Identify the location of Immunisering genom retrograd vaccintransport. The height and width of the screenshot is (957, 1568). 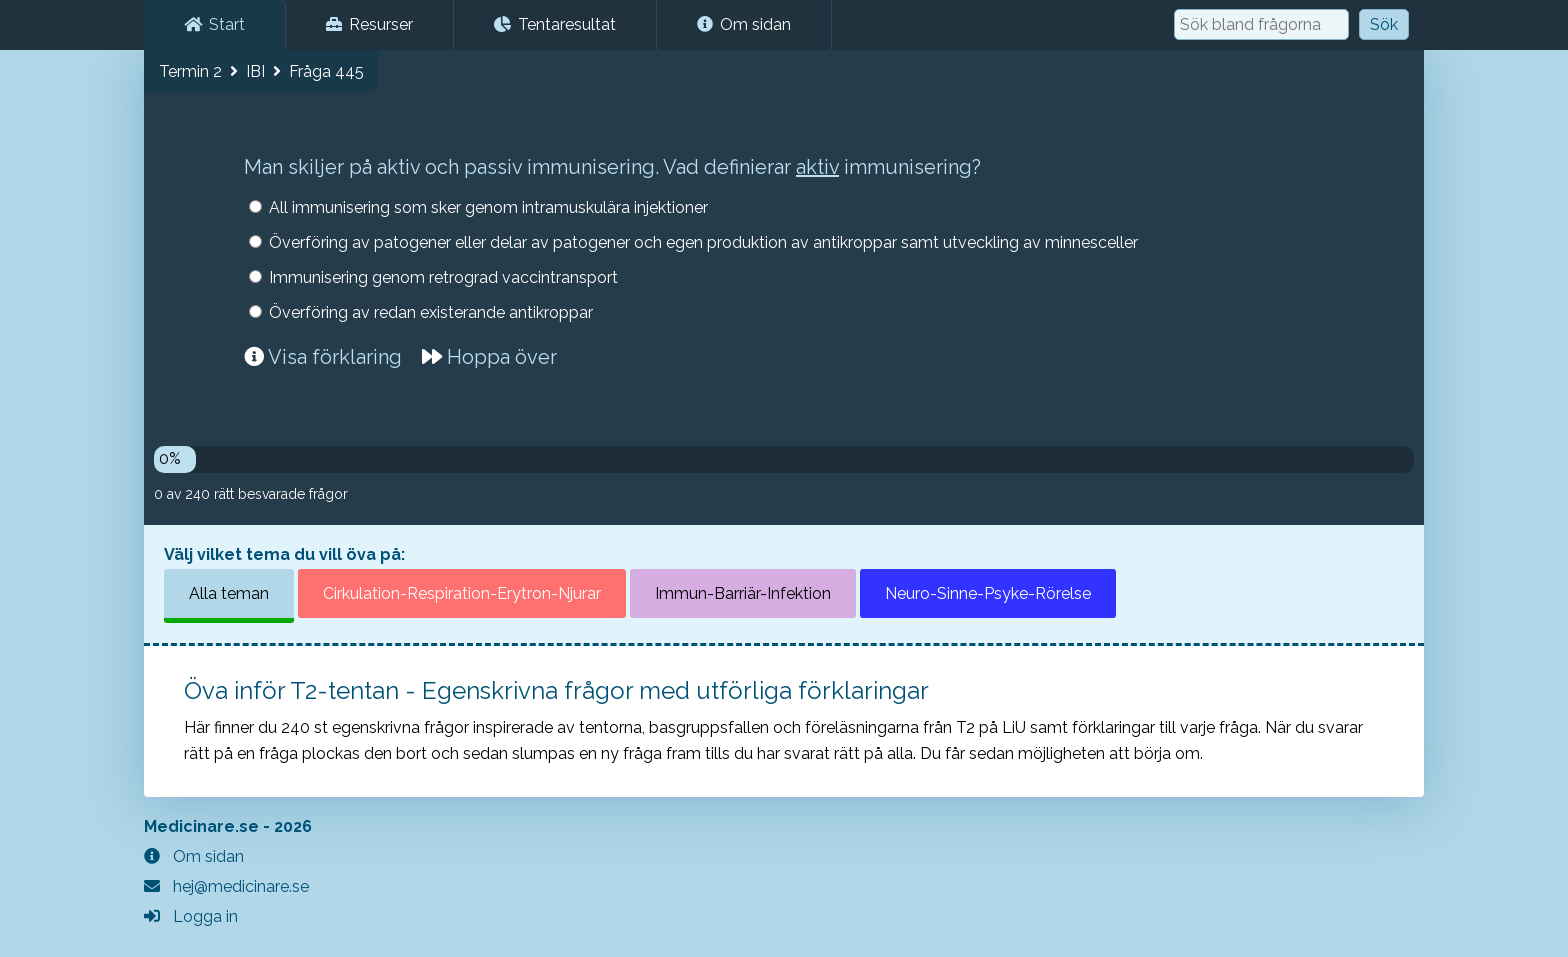
(443, 277).